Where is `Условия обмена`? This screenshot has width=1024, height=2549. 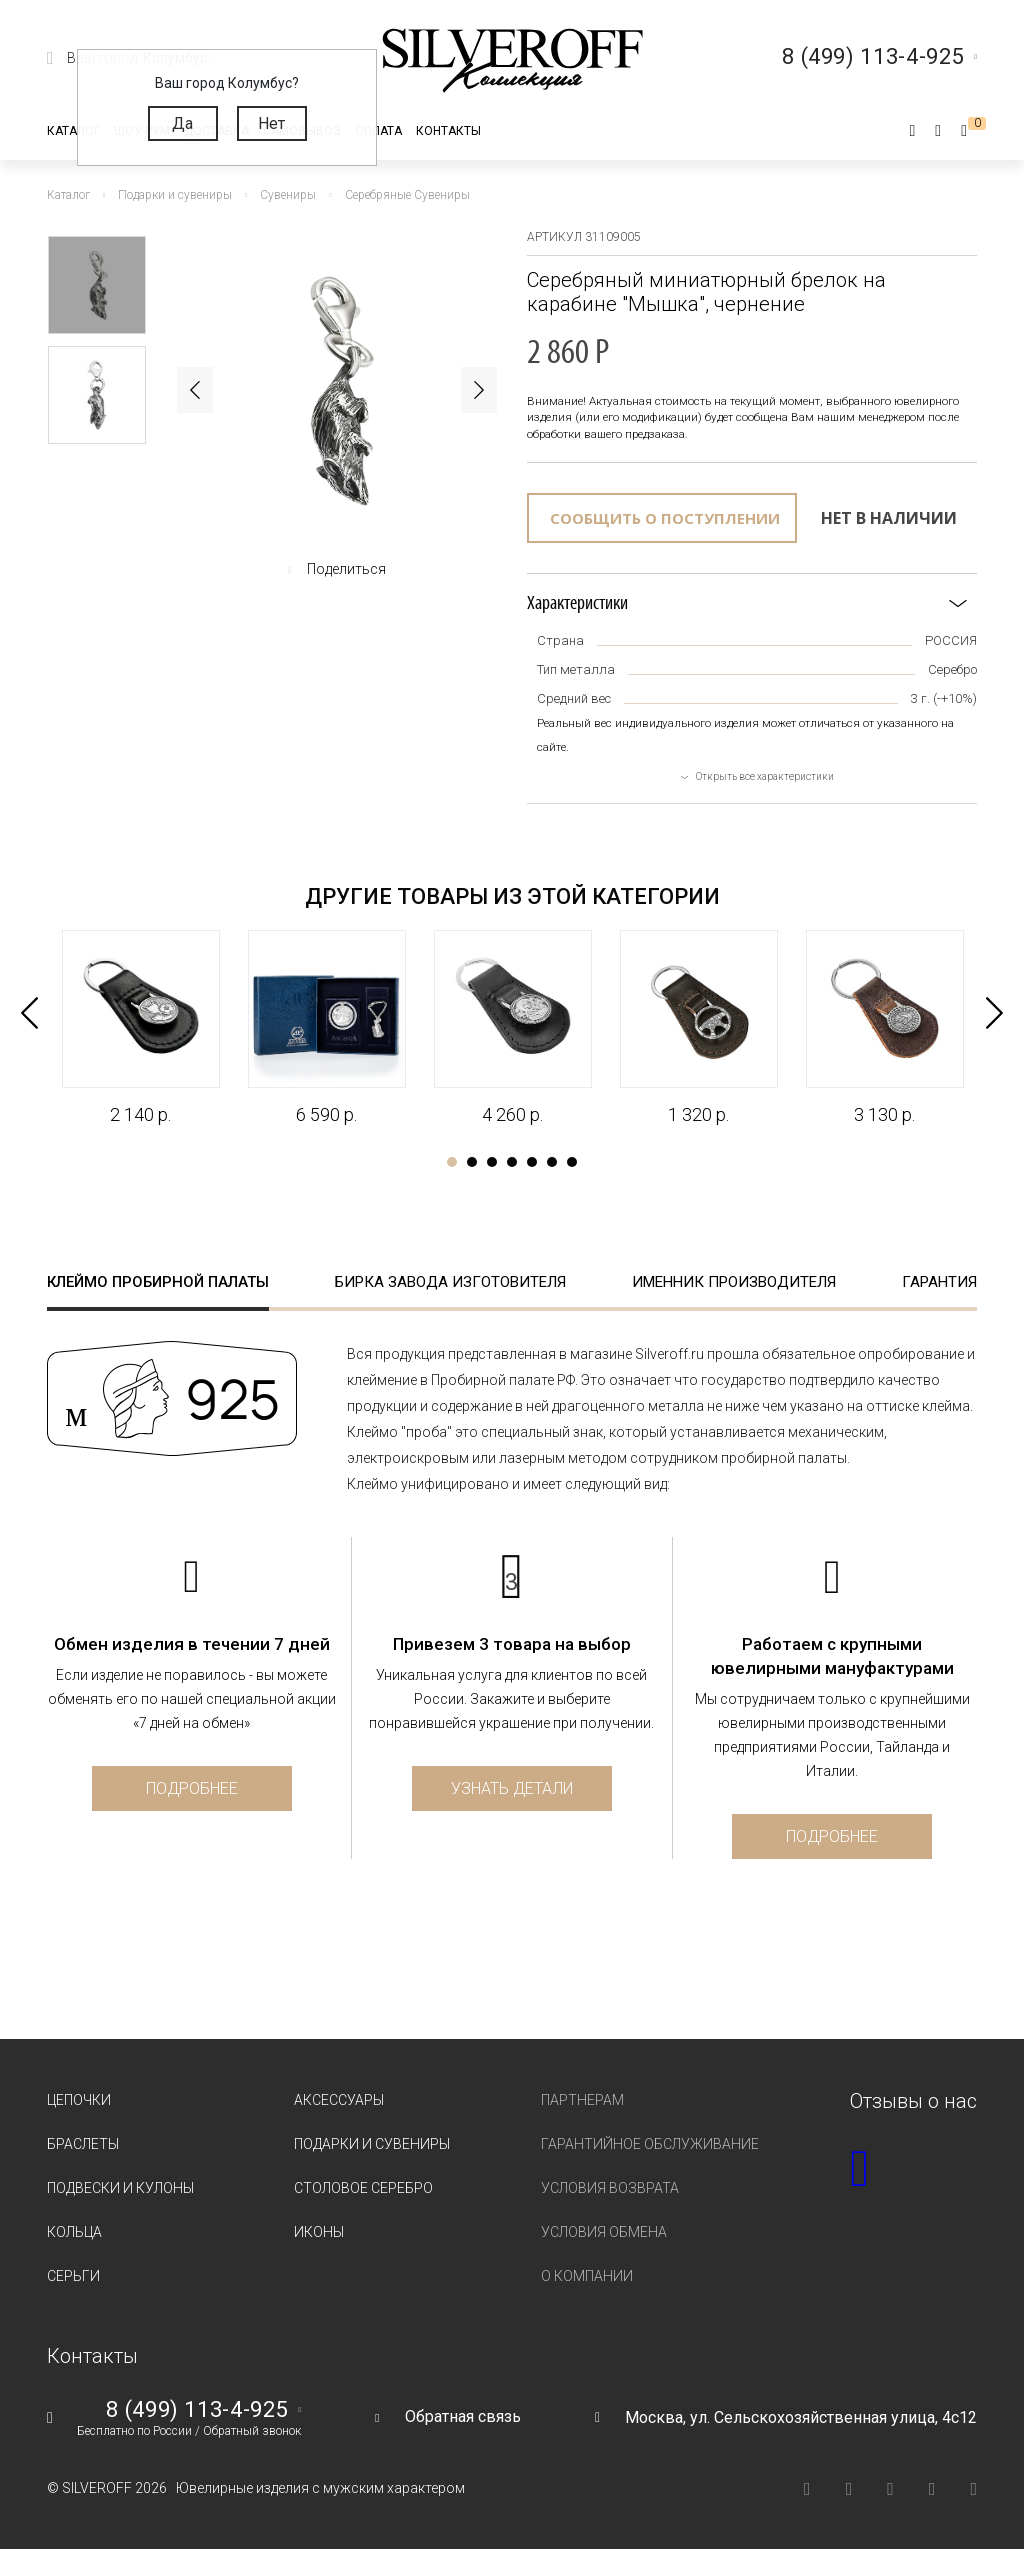 Условия обмена is located at coordinates (604, 2232).